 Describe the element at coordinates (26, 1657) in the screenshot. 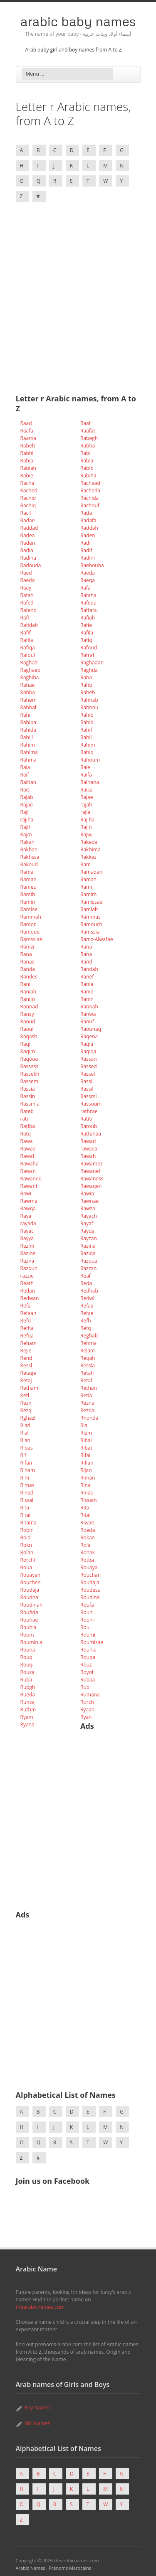

I see `Rouq` at that location.